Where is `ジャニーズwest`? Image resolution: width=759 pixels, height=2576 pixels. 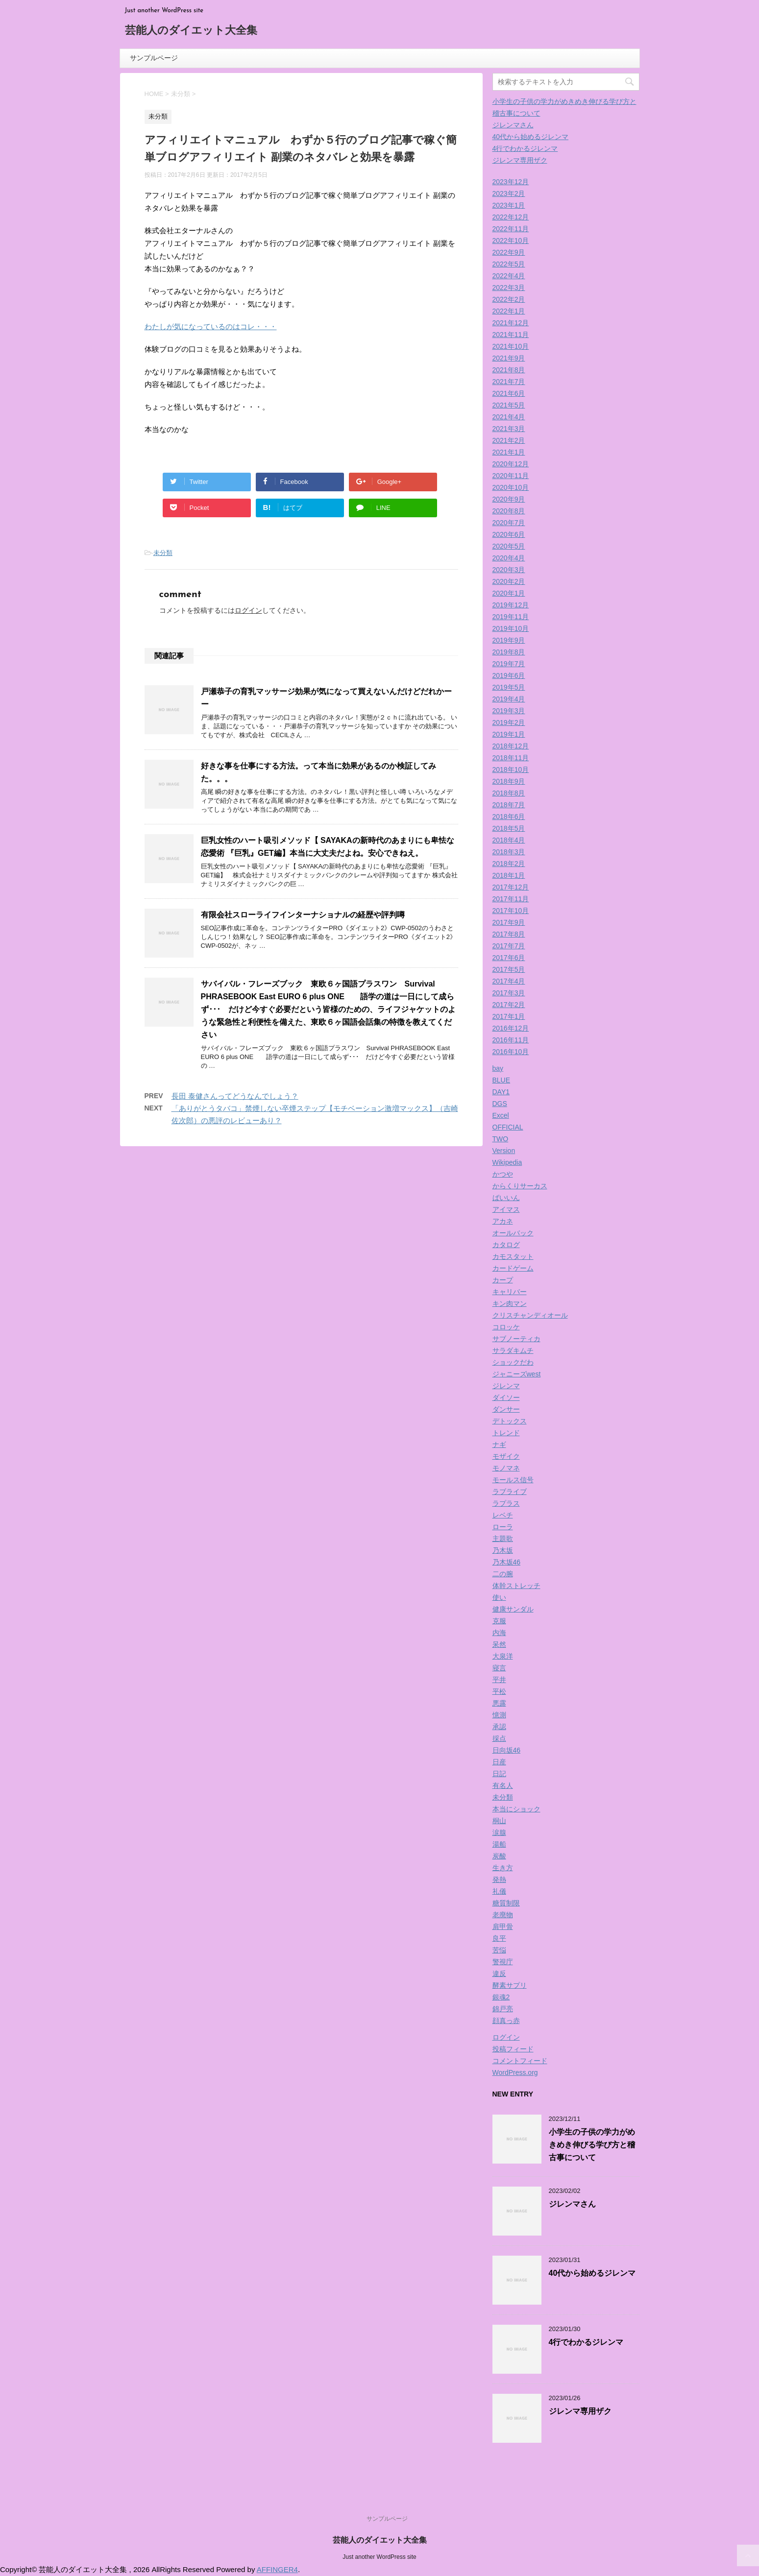
ジャニーズwest is located at coordinates (516, 1374).